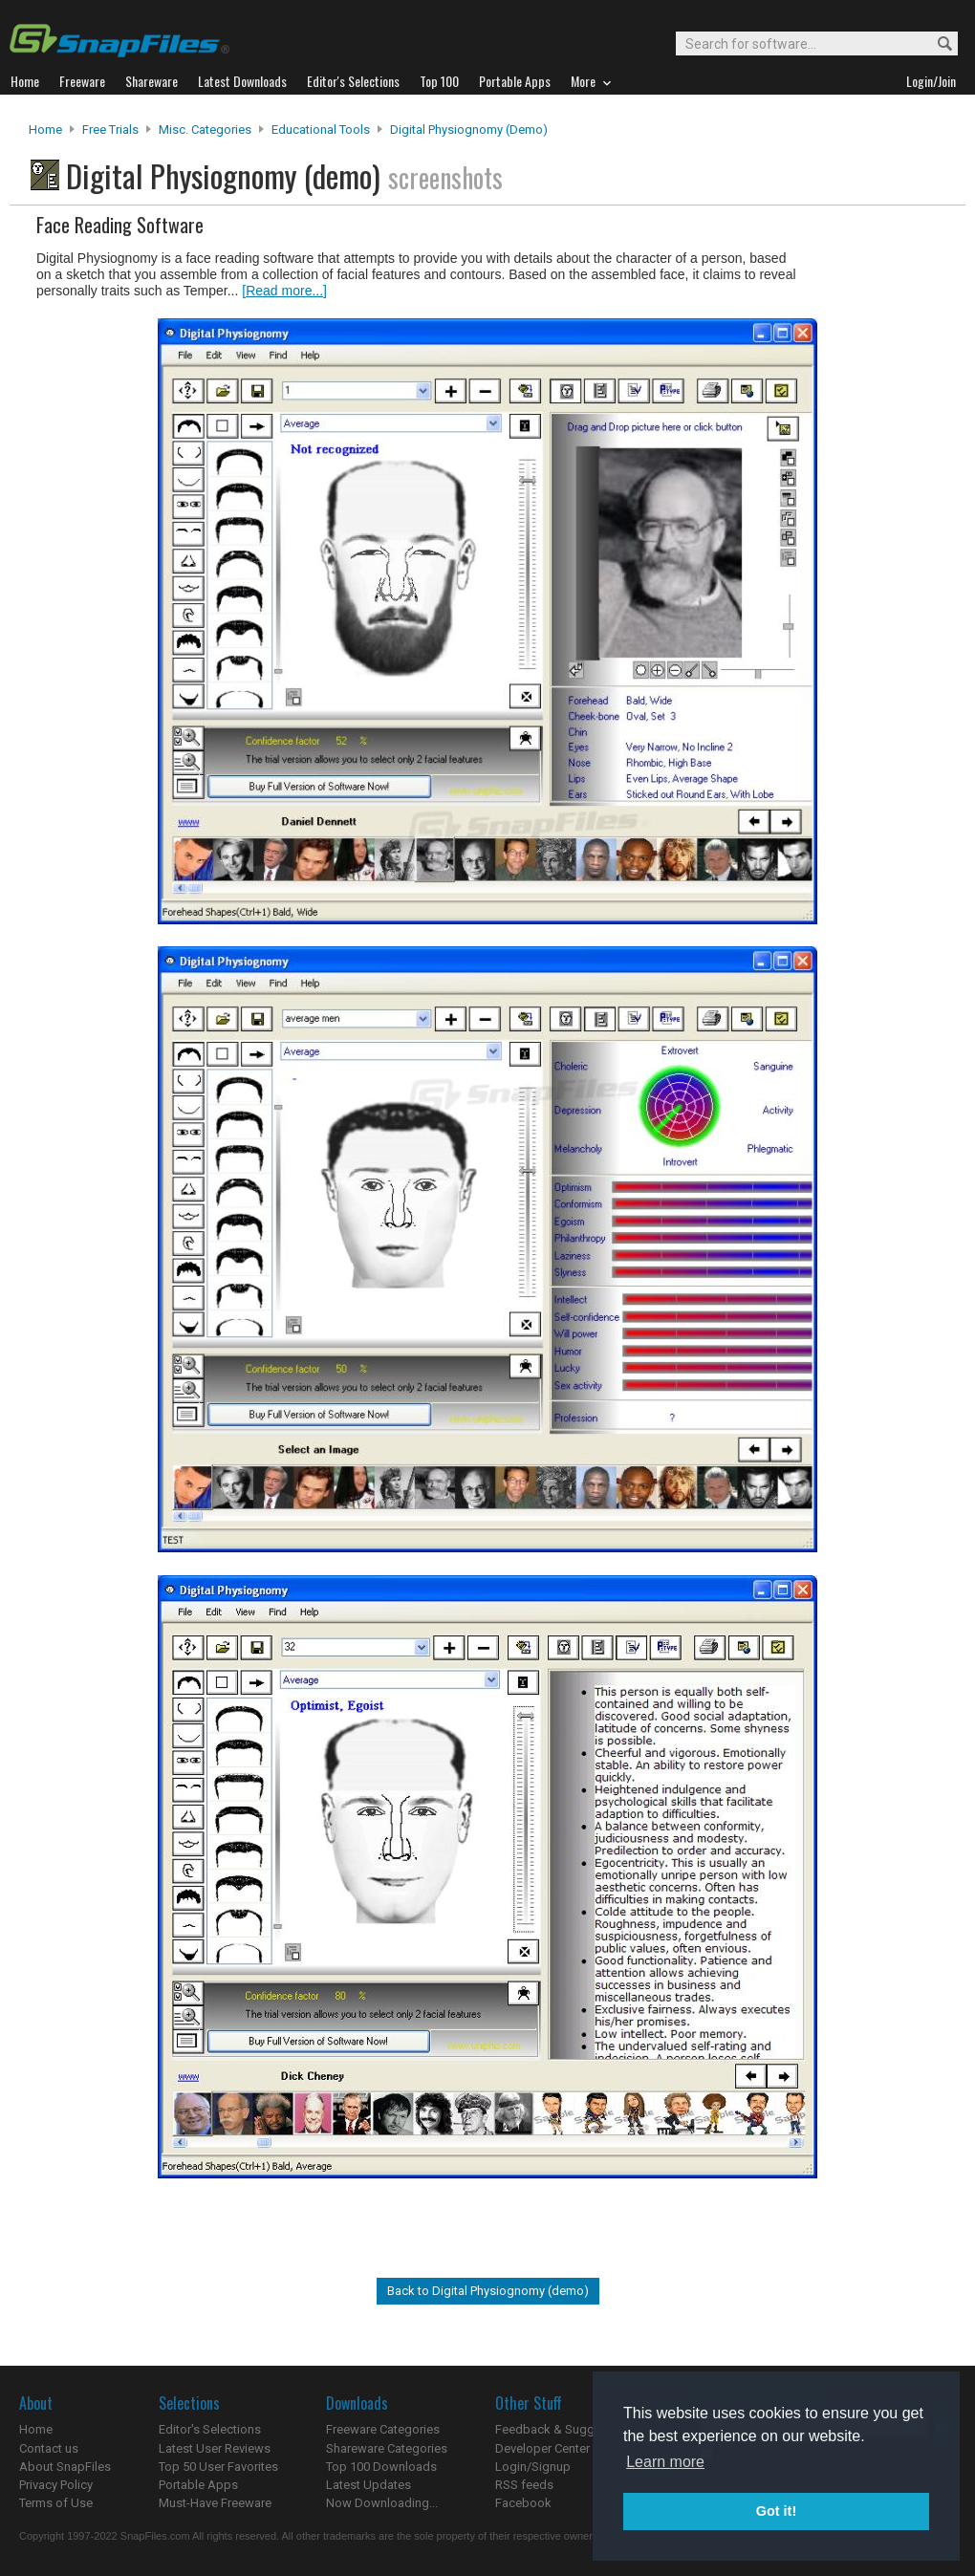 This screenshot has width=975, height=2576. I want to click on Educational Tools, so click(320, 129).